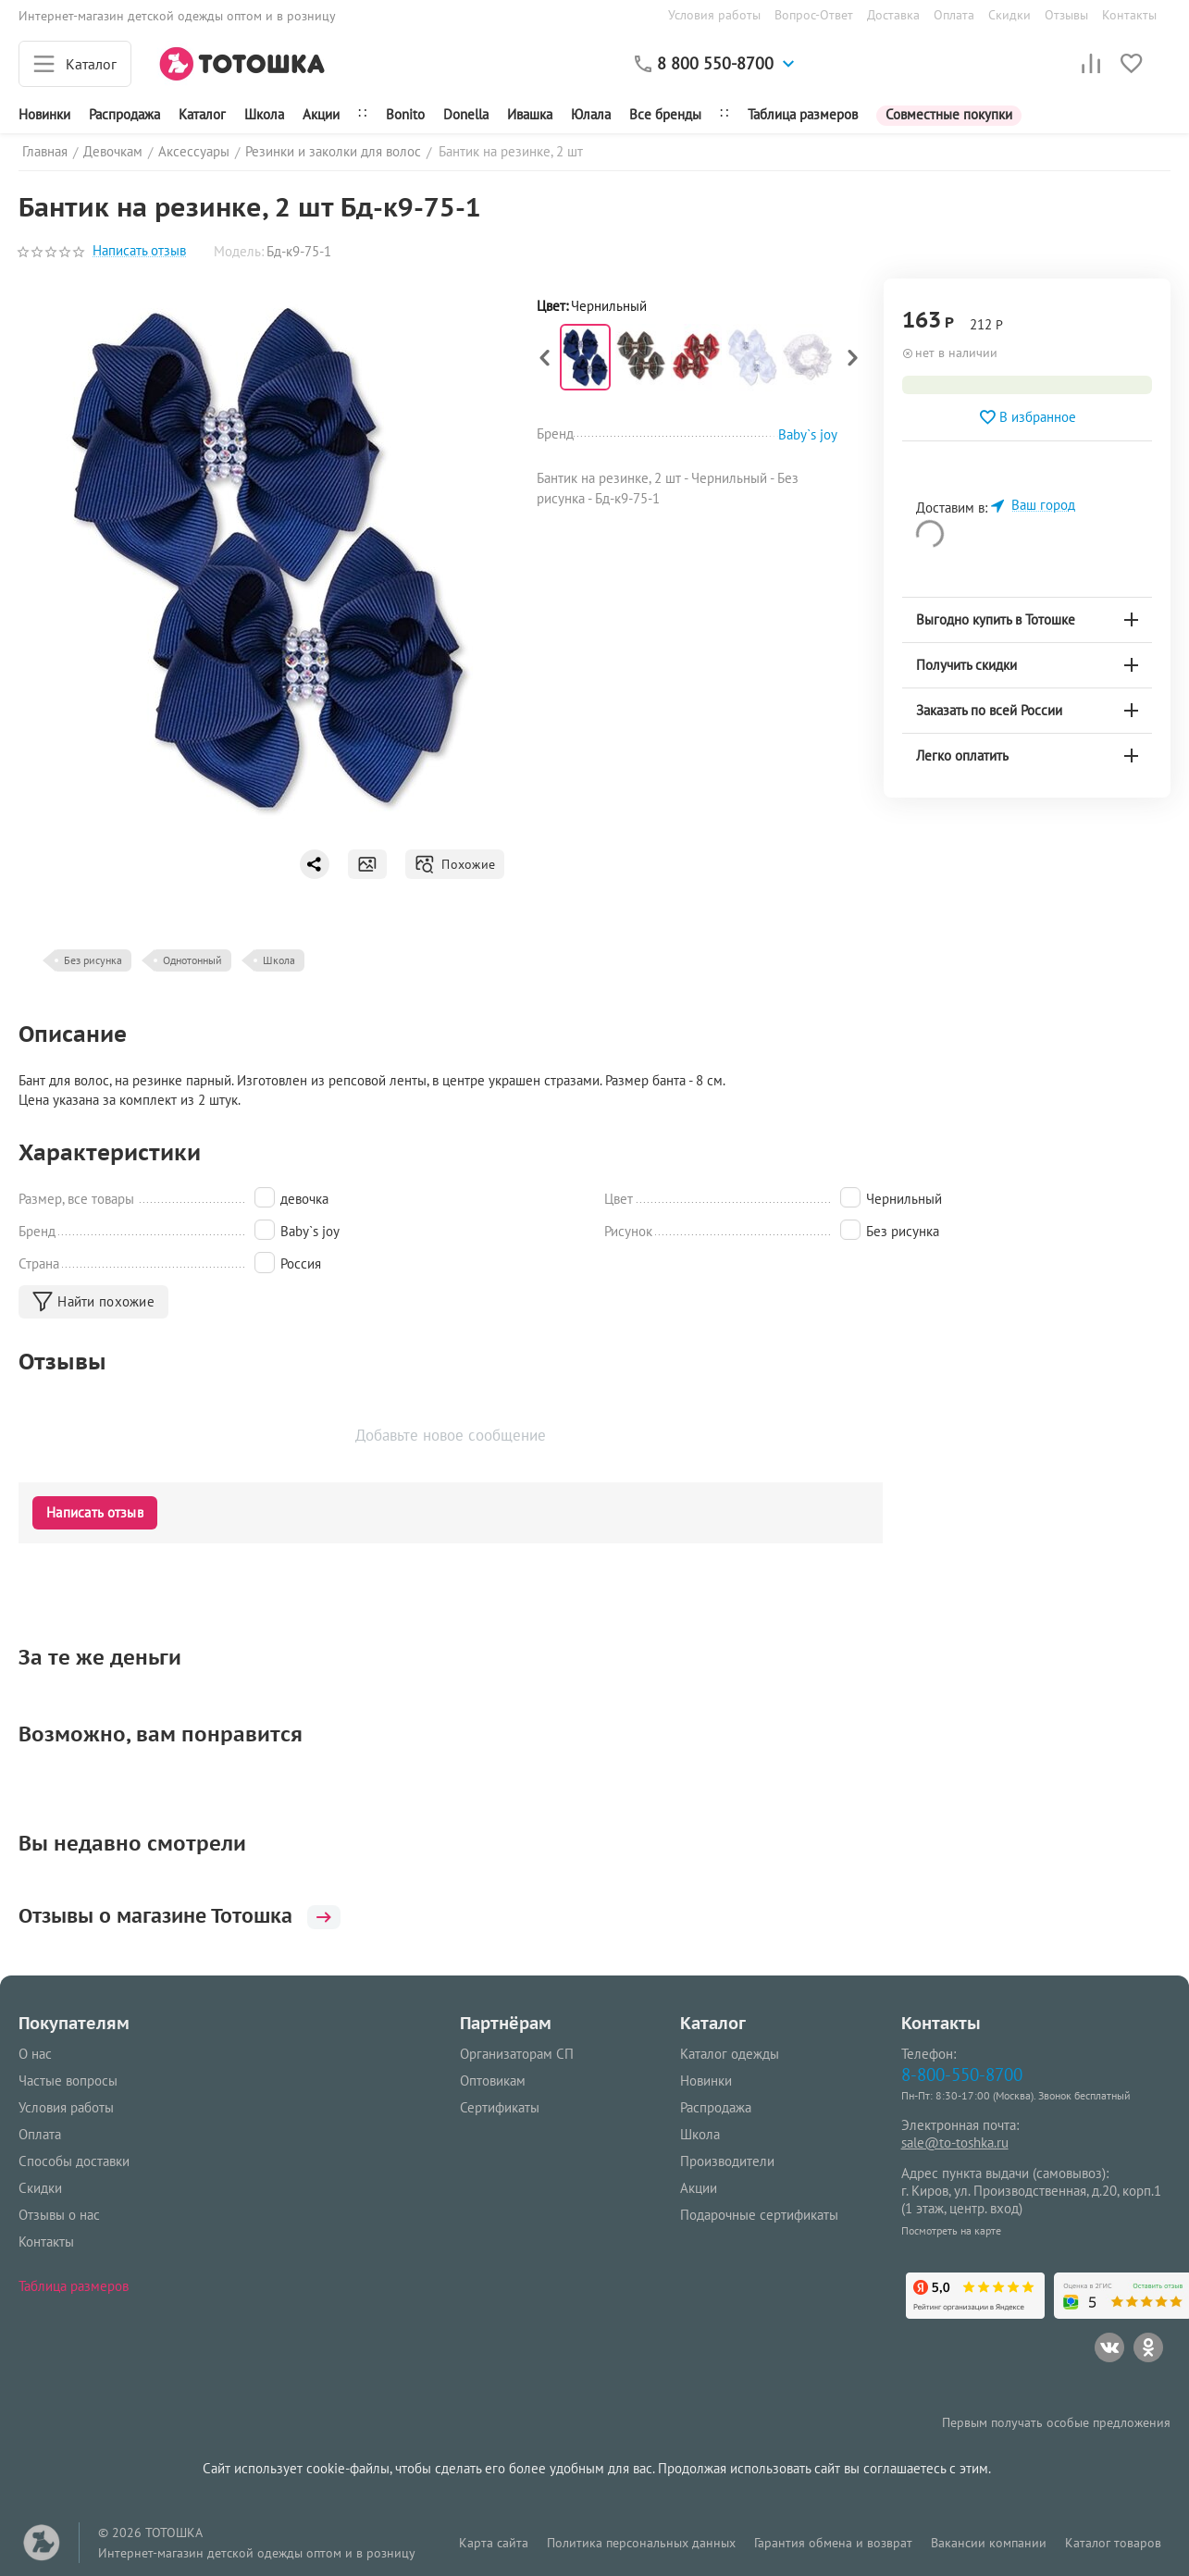 Image resolution: width=1189 pixels, height=2576 pixels. I want to click on Школа, so click(264, 114).